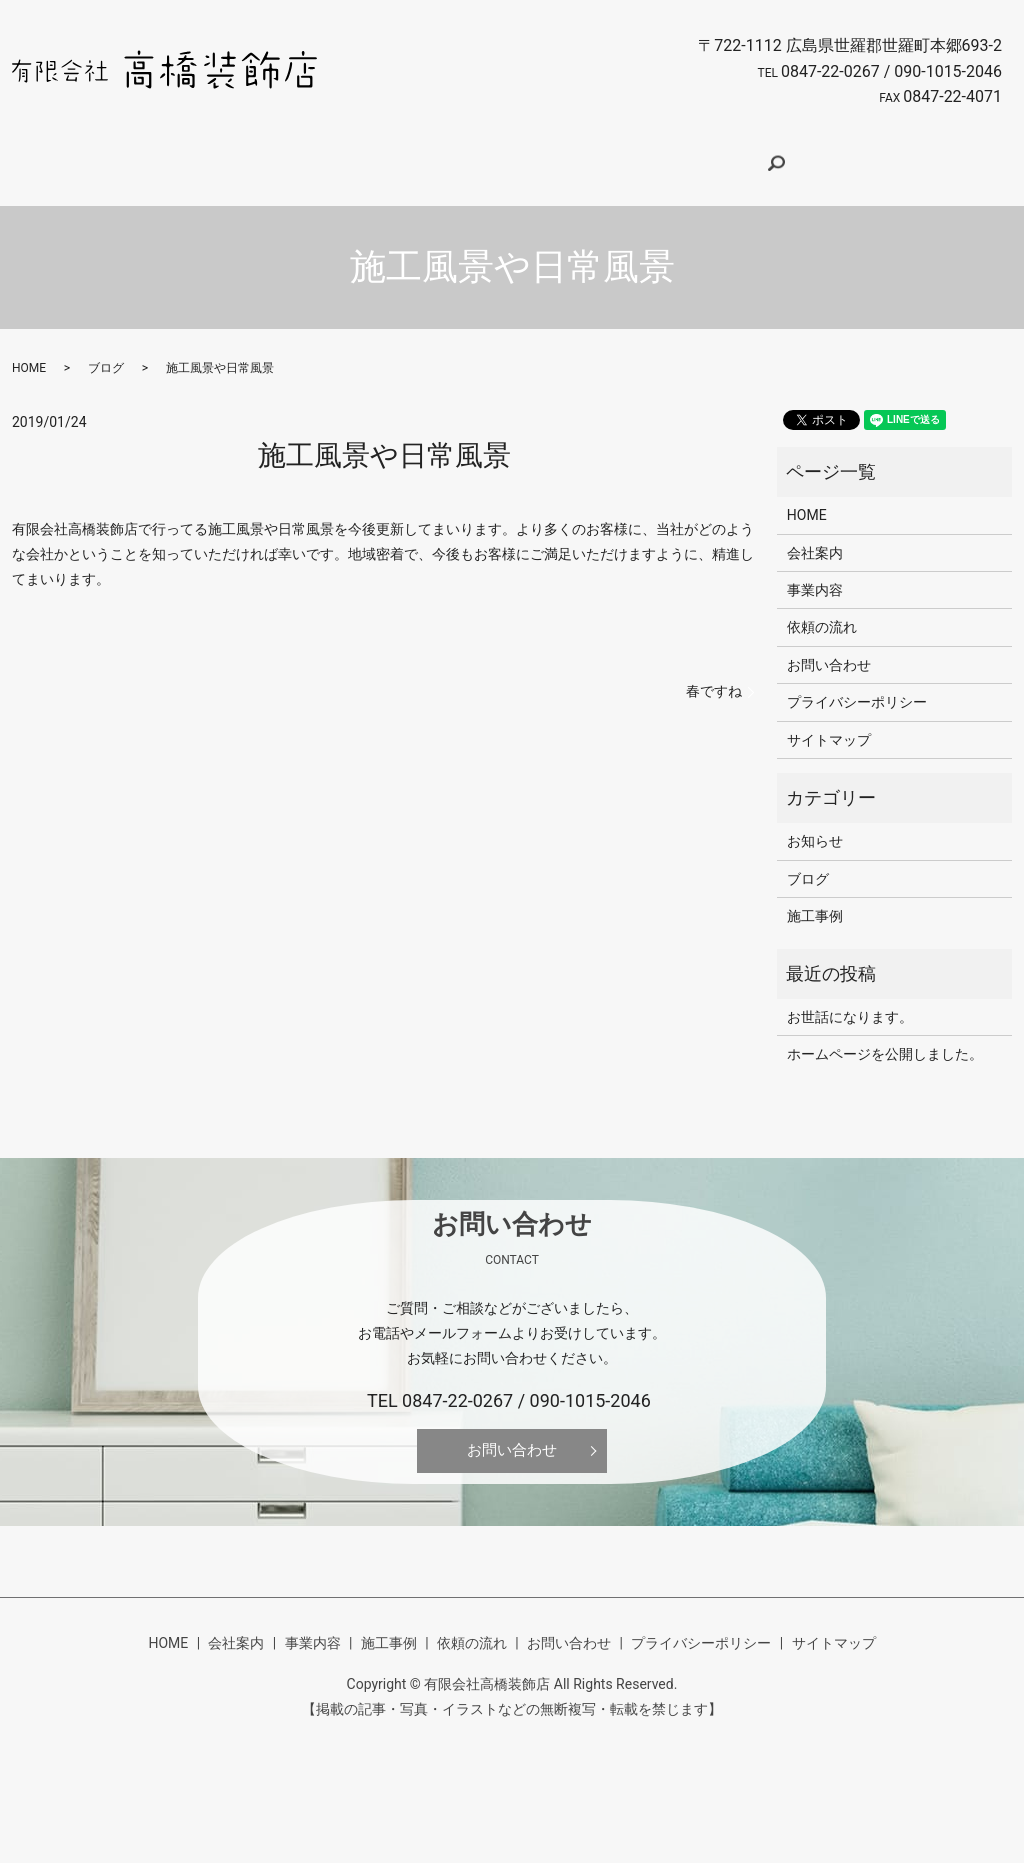 This screenshot has height=1863, width=1024. What do you see at coordinates (496, 155) in the screenshot?
I see `施工事例` at bounding box center [496, 155].